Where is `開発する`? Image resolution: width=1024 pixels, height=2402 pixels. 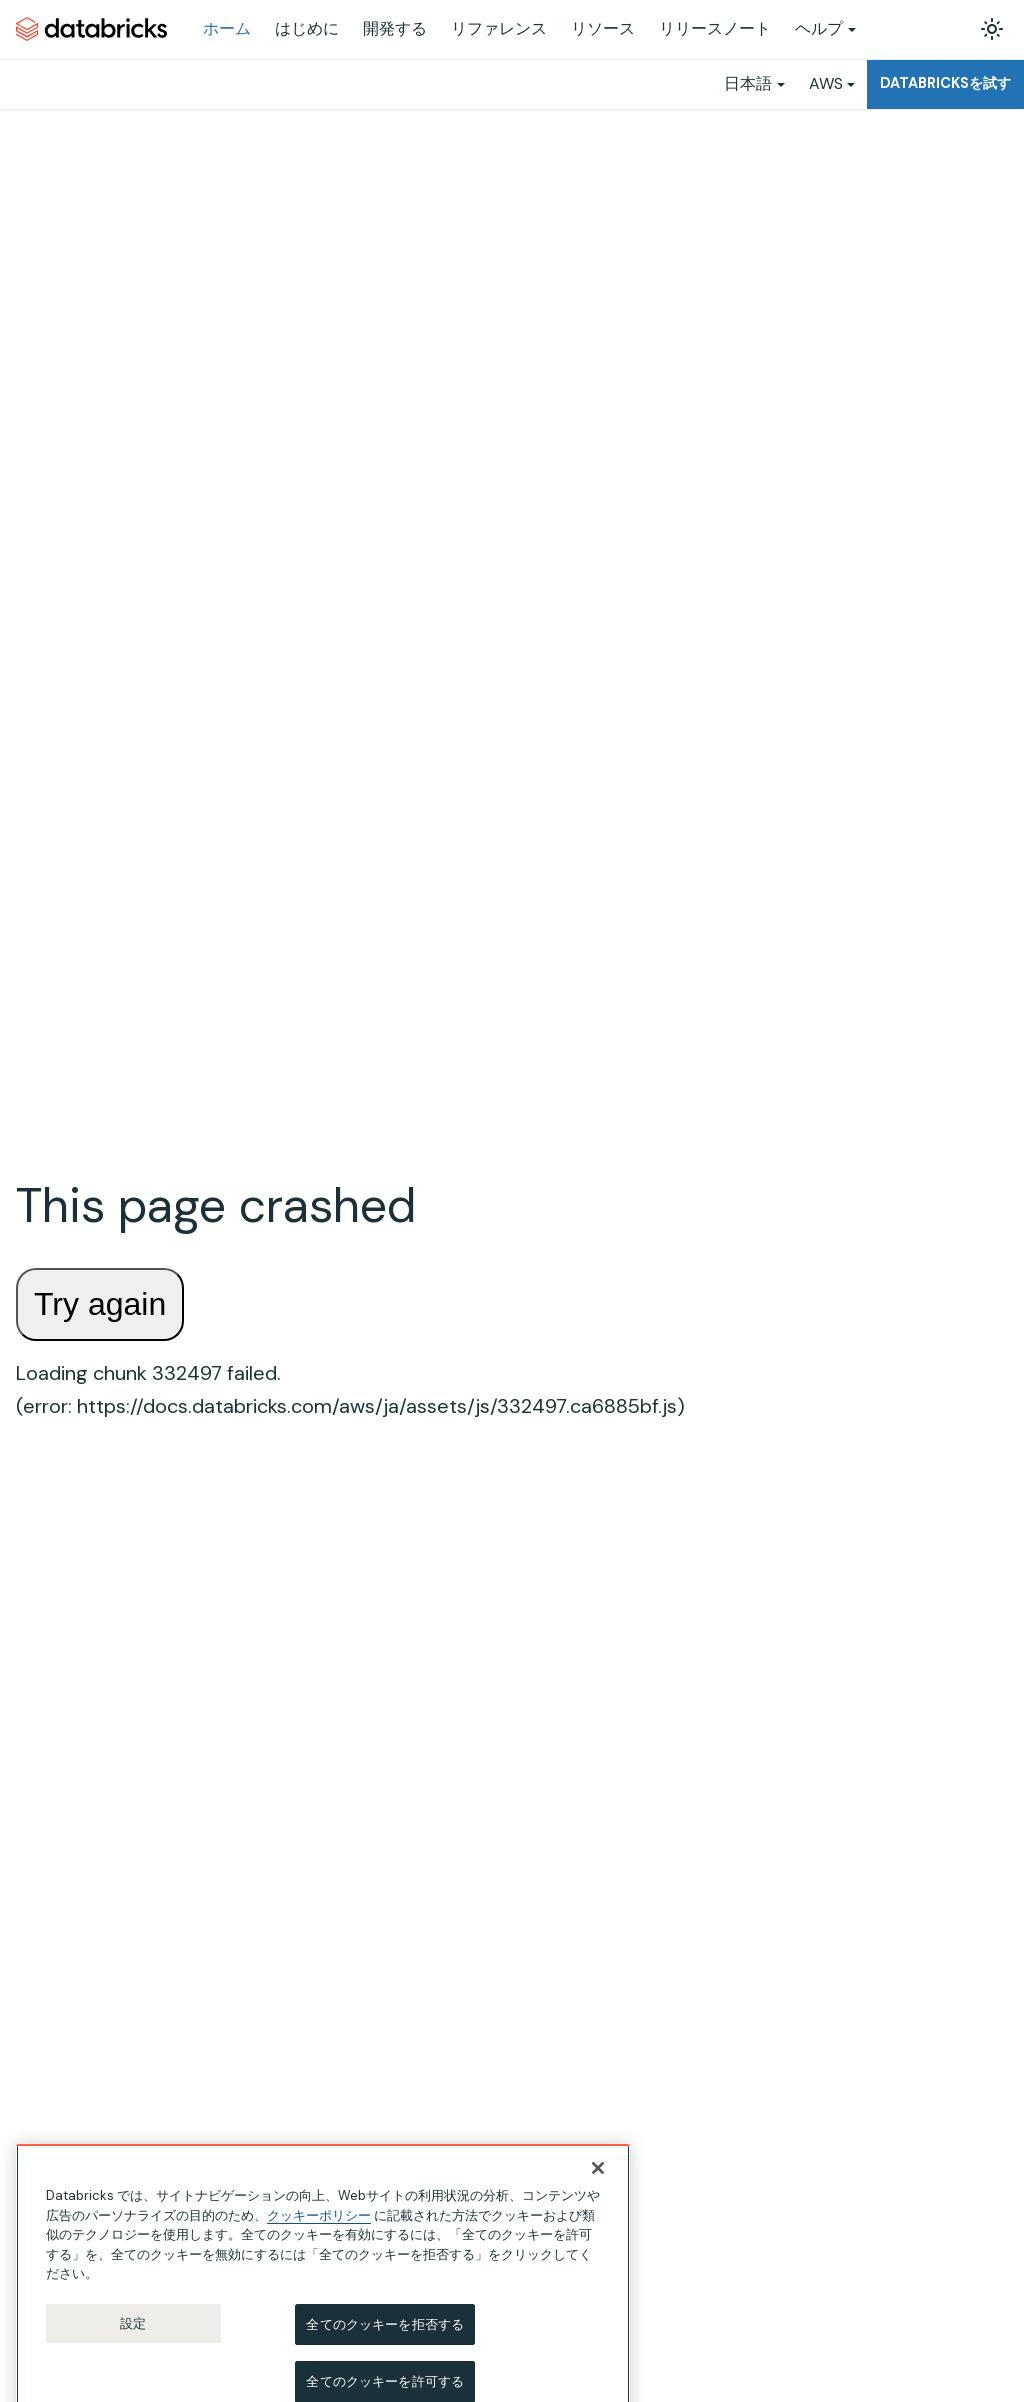 開発する is located at coordinates (395, 28).